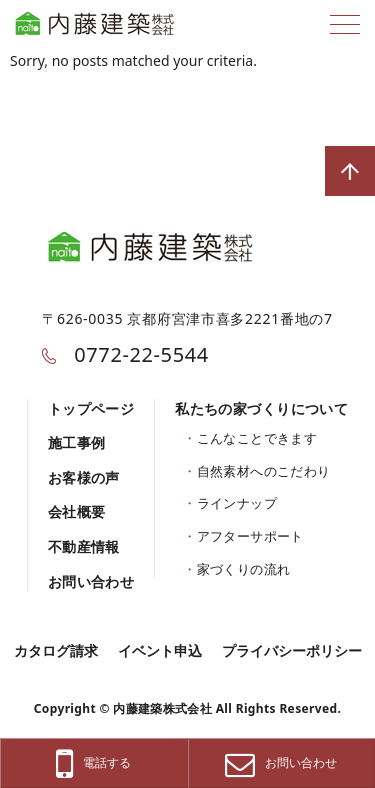  Describe the element at coordinates (77, 511) in the screenshot. I see `会社概要` at that location.